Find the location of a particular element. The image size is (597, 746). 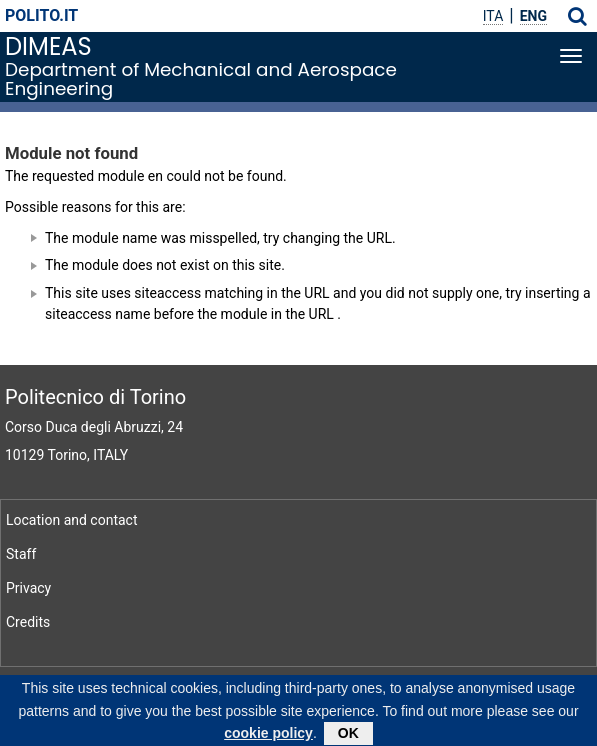

Credits is located at coordinates (28, 622).